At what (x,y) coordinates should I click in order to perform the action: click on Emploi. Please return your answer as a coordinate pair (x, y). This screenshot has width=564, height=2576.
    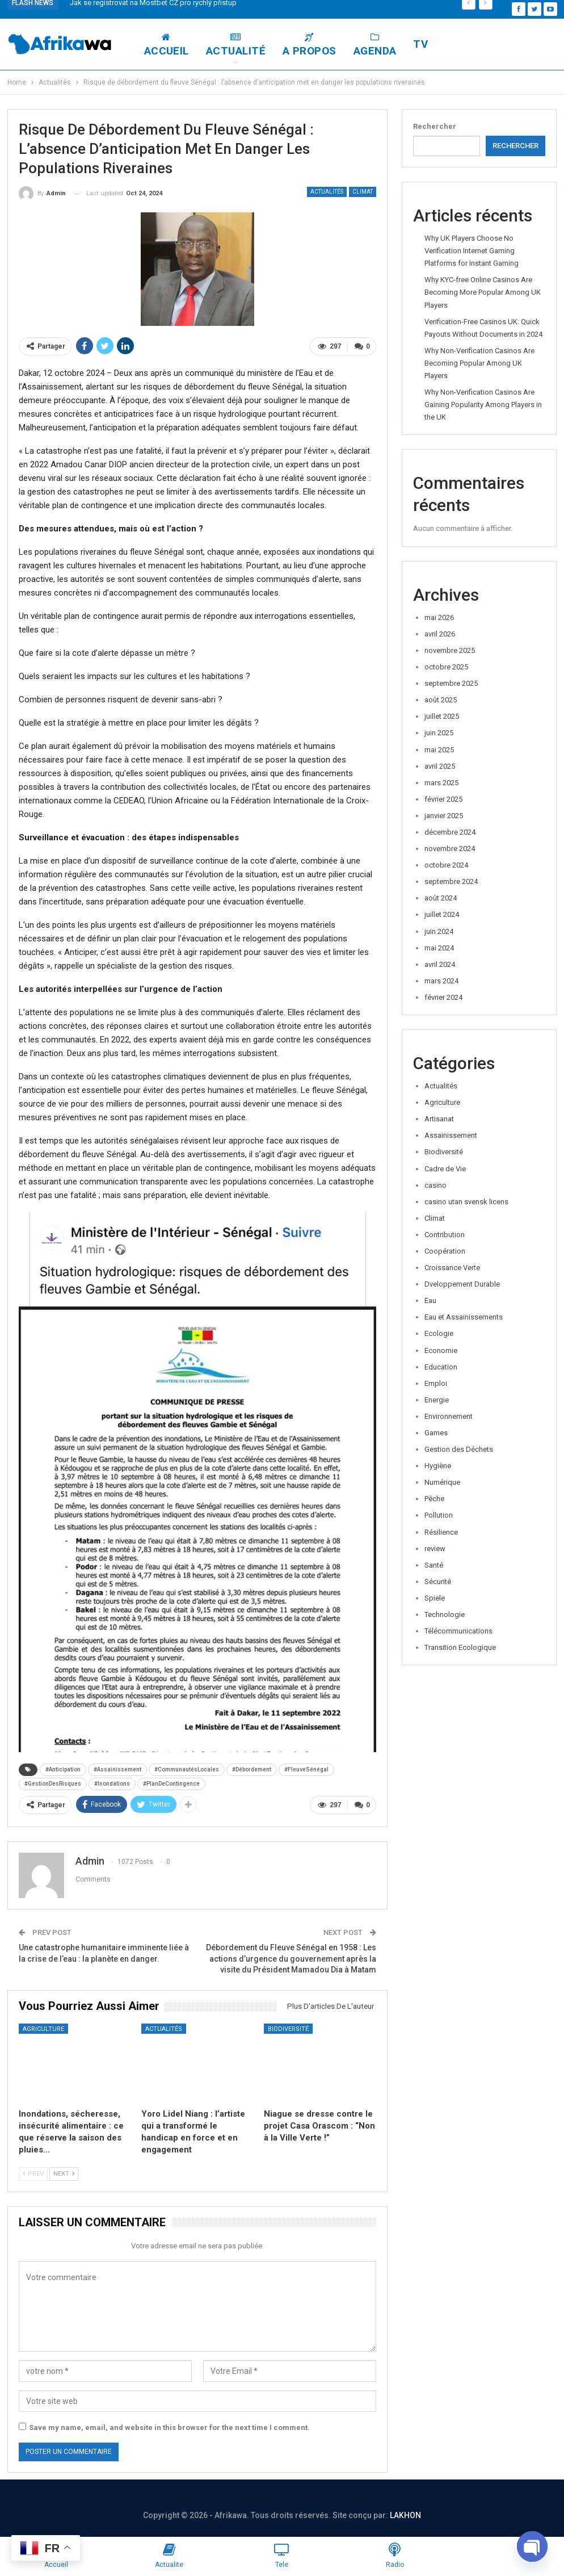
    Looking at the image, I should click on (435, 1383).